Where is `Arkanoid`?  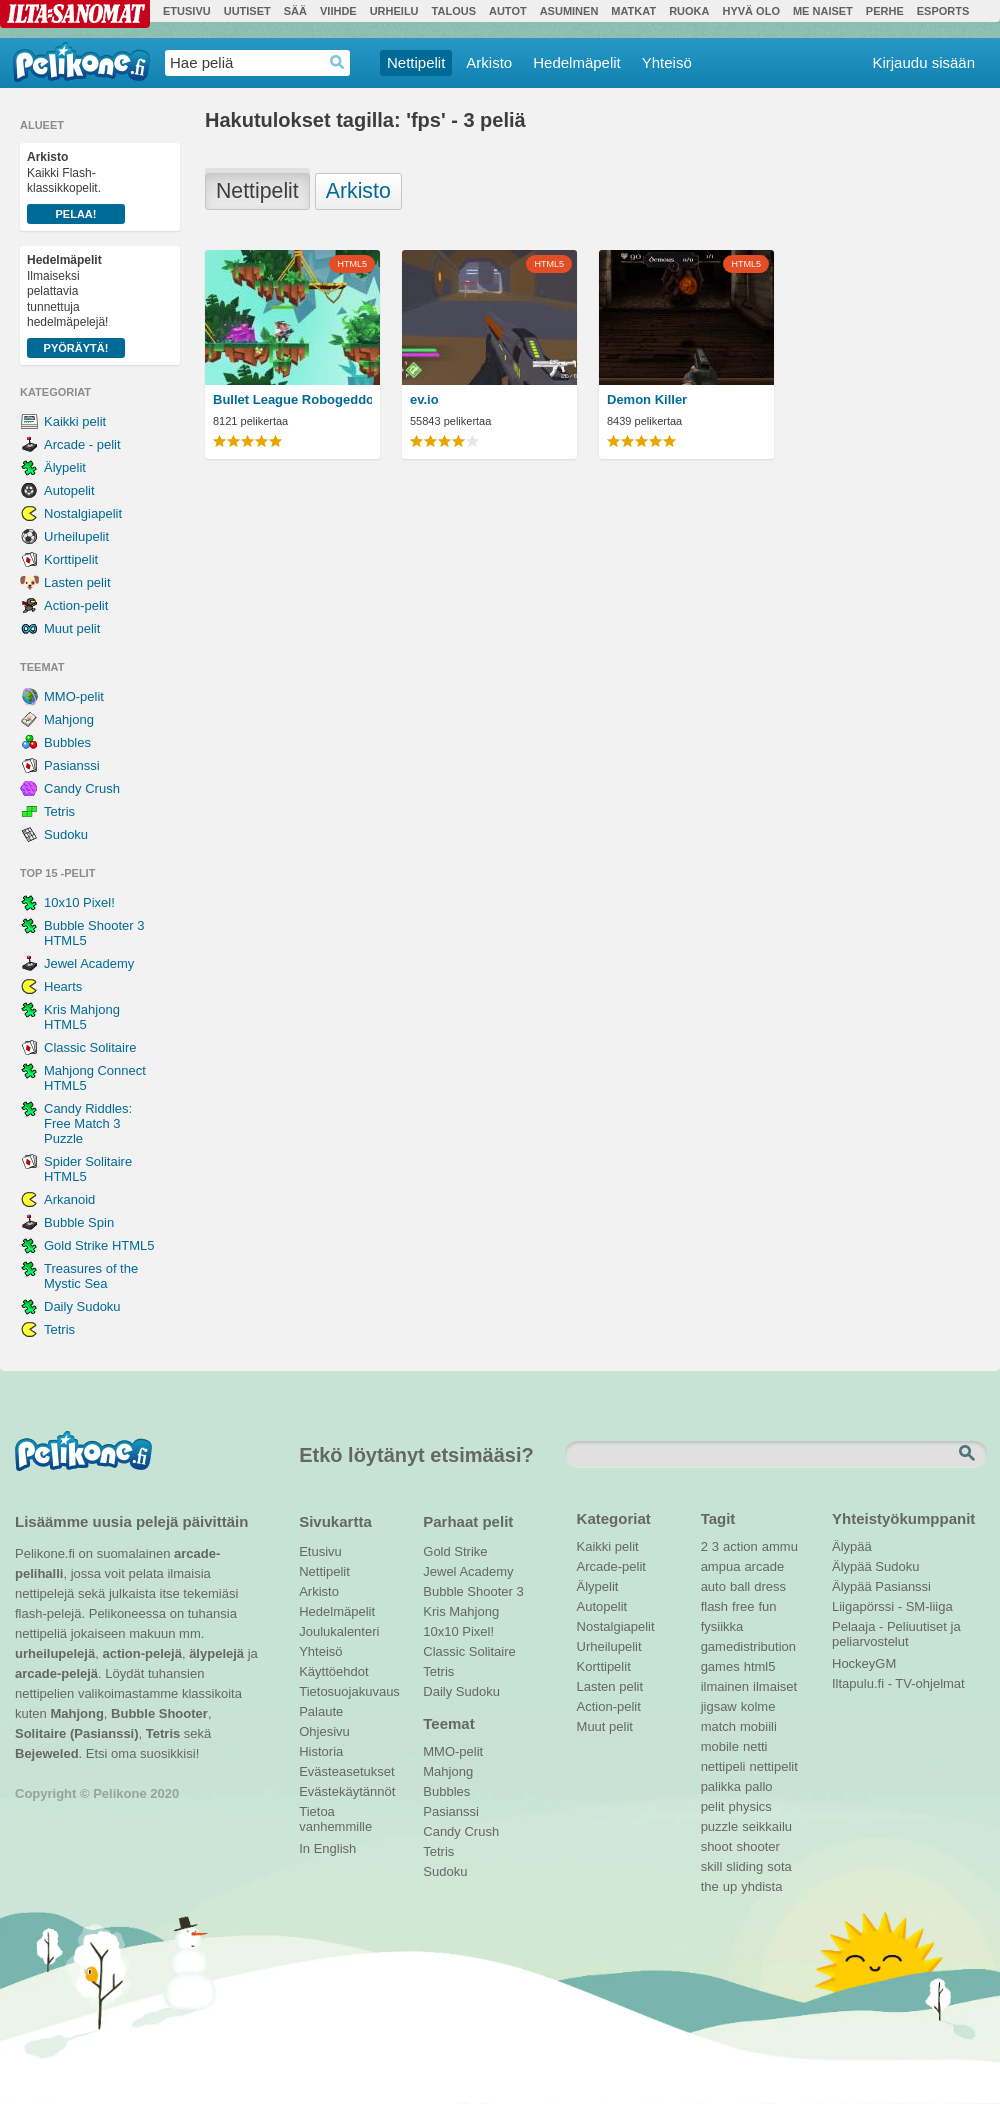 Arkanoid is located at coordinates (69, 1199).